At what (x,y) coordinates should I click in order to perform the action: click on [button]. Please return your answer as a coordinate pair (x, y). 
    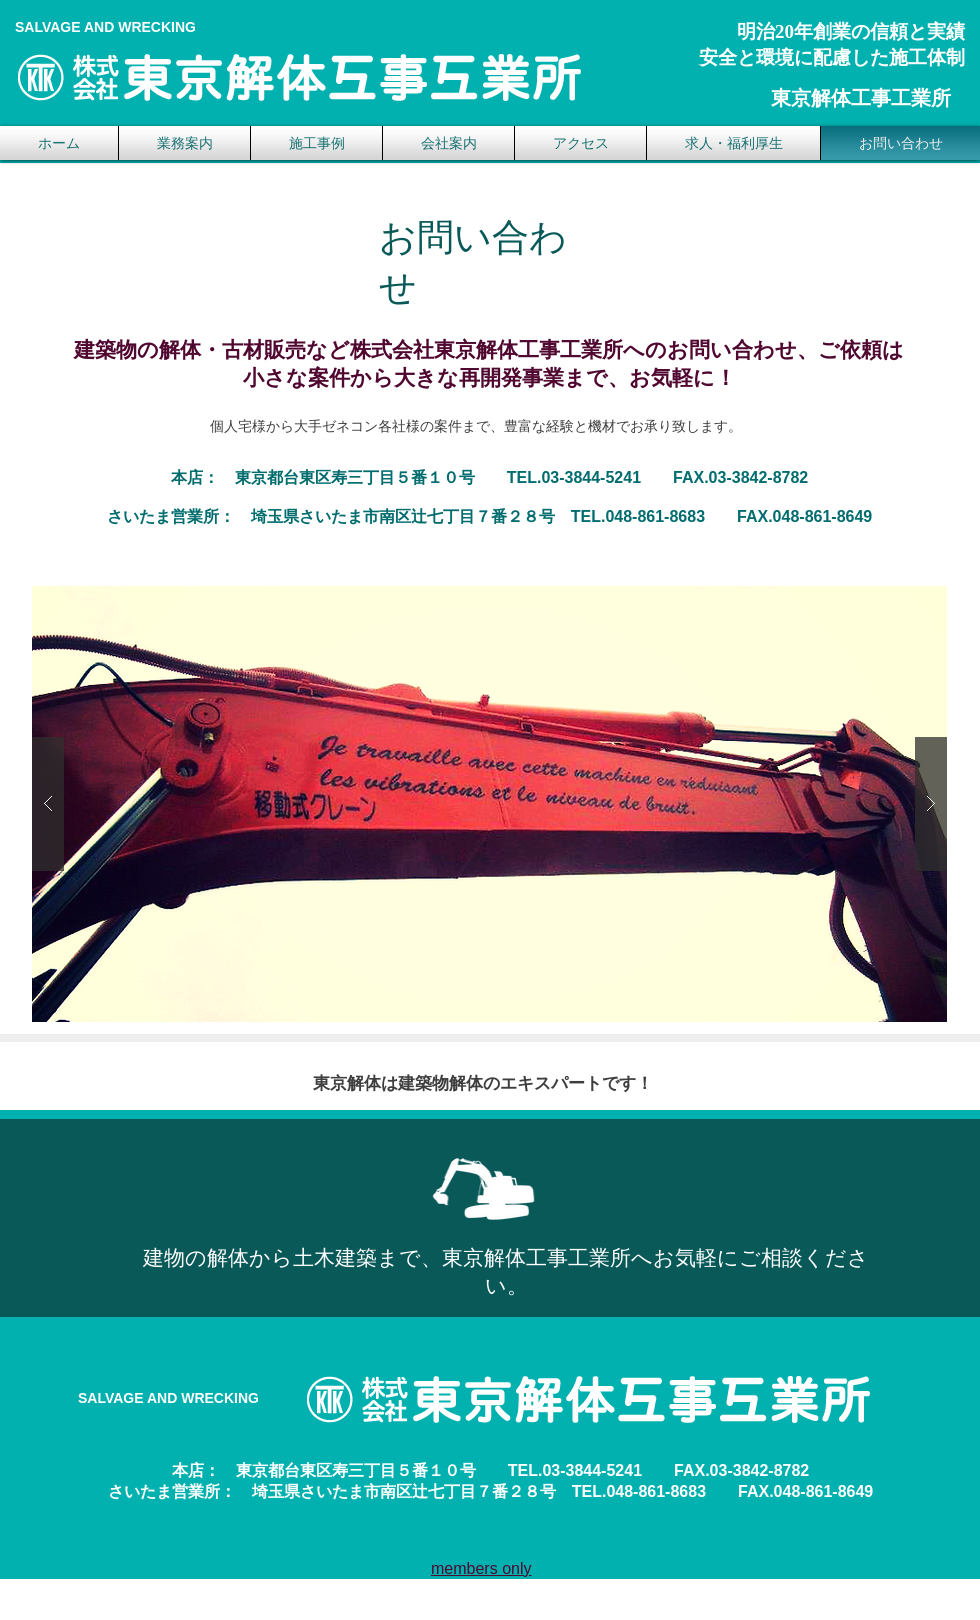
    Looking at the image, I should click on (489, 804).